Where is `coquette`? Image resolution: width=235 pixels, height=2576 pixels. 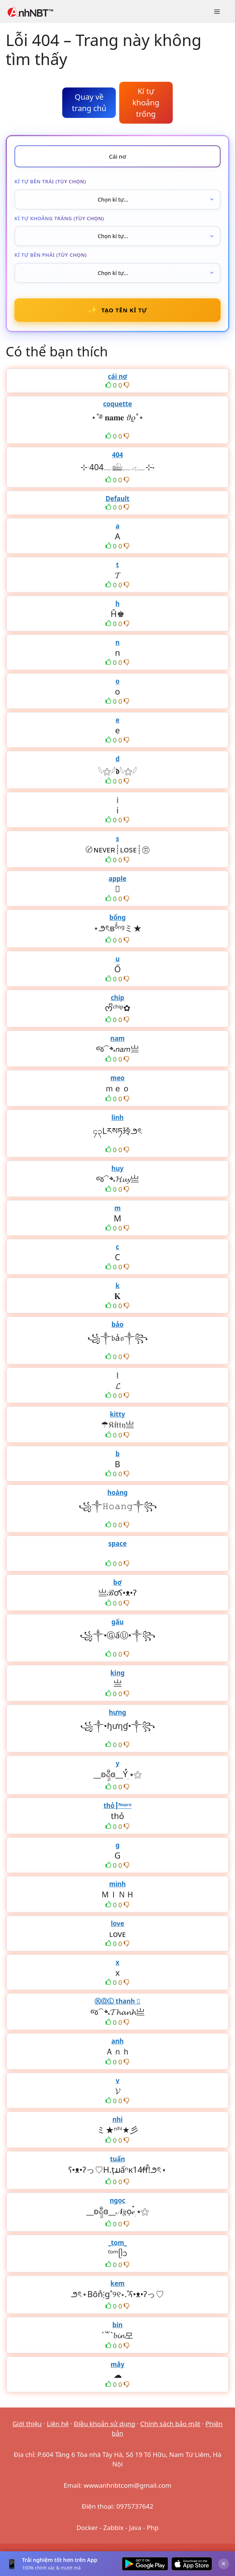
coquette is located at coordinates (117, 403).